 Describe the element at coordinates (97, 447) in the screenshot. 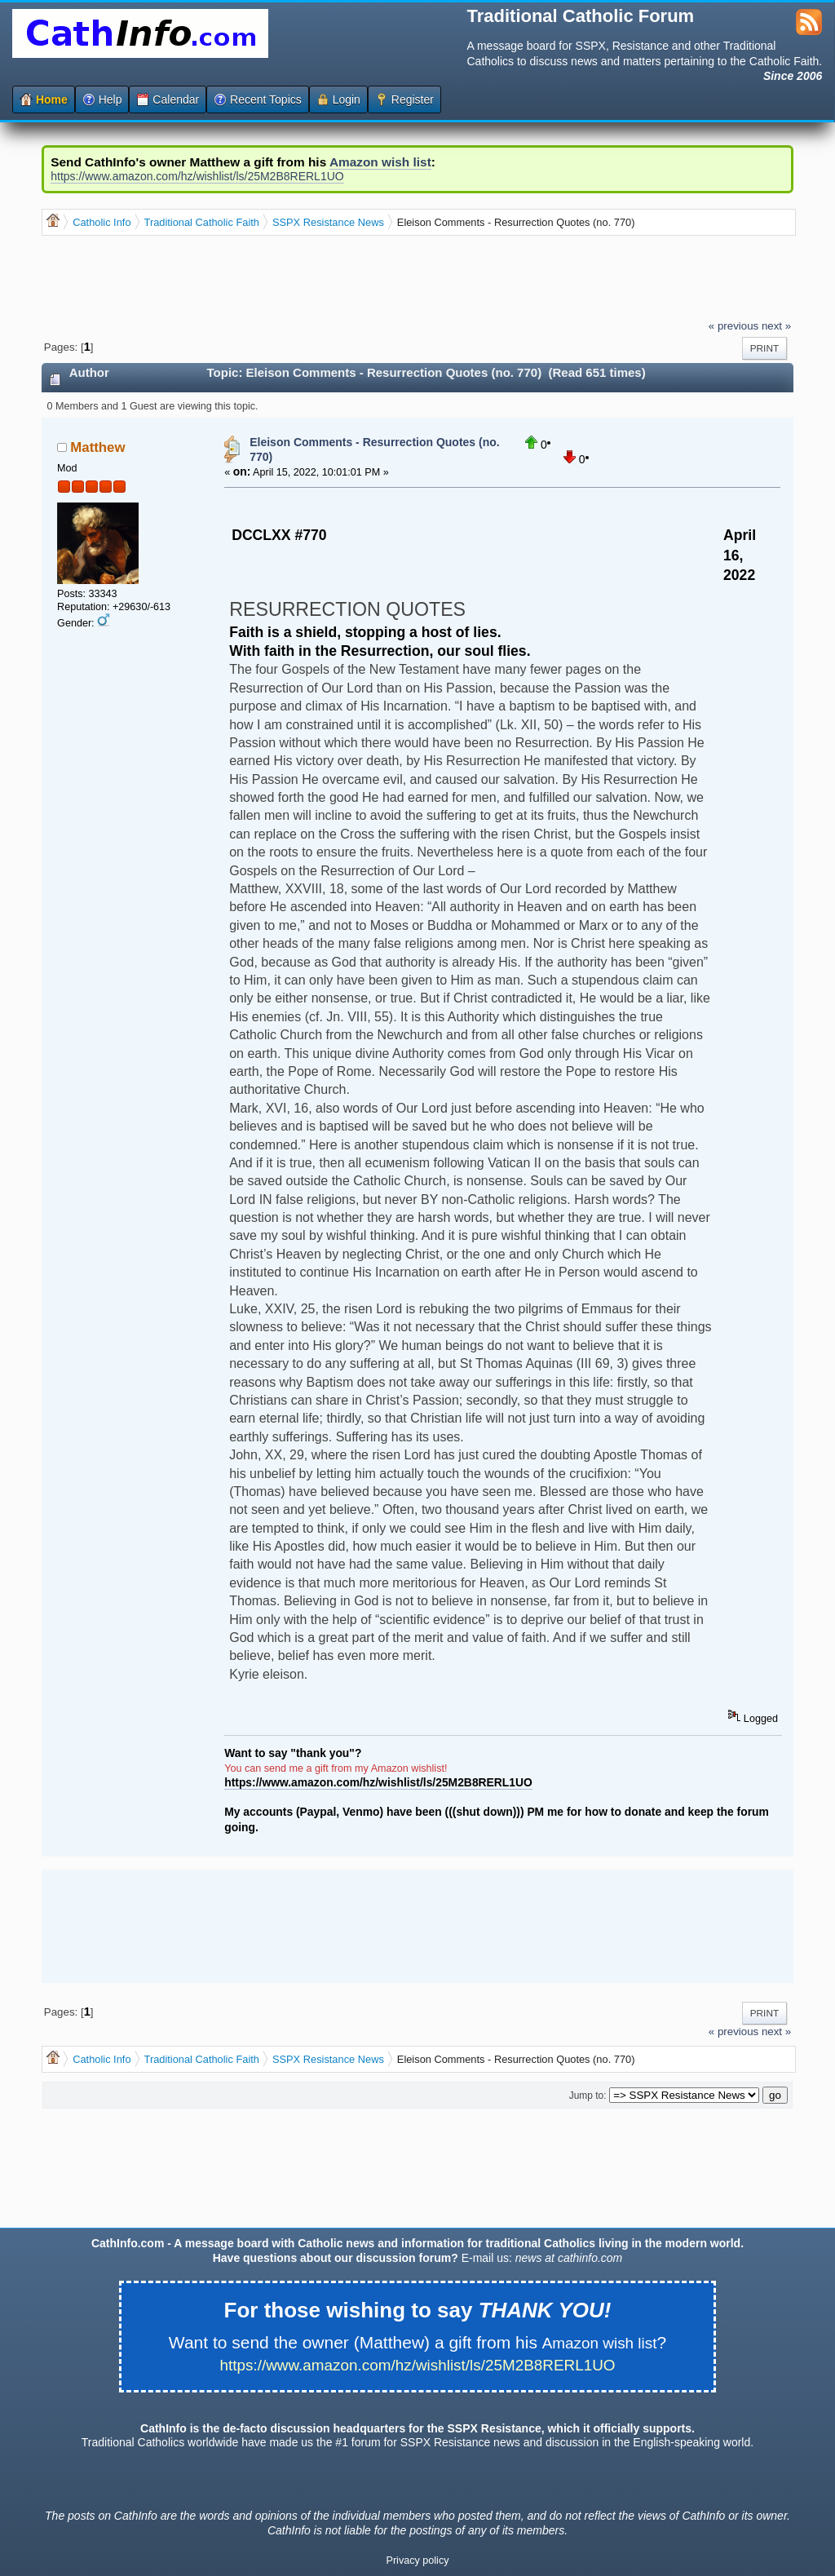

I see `Matthew` at that location.